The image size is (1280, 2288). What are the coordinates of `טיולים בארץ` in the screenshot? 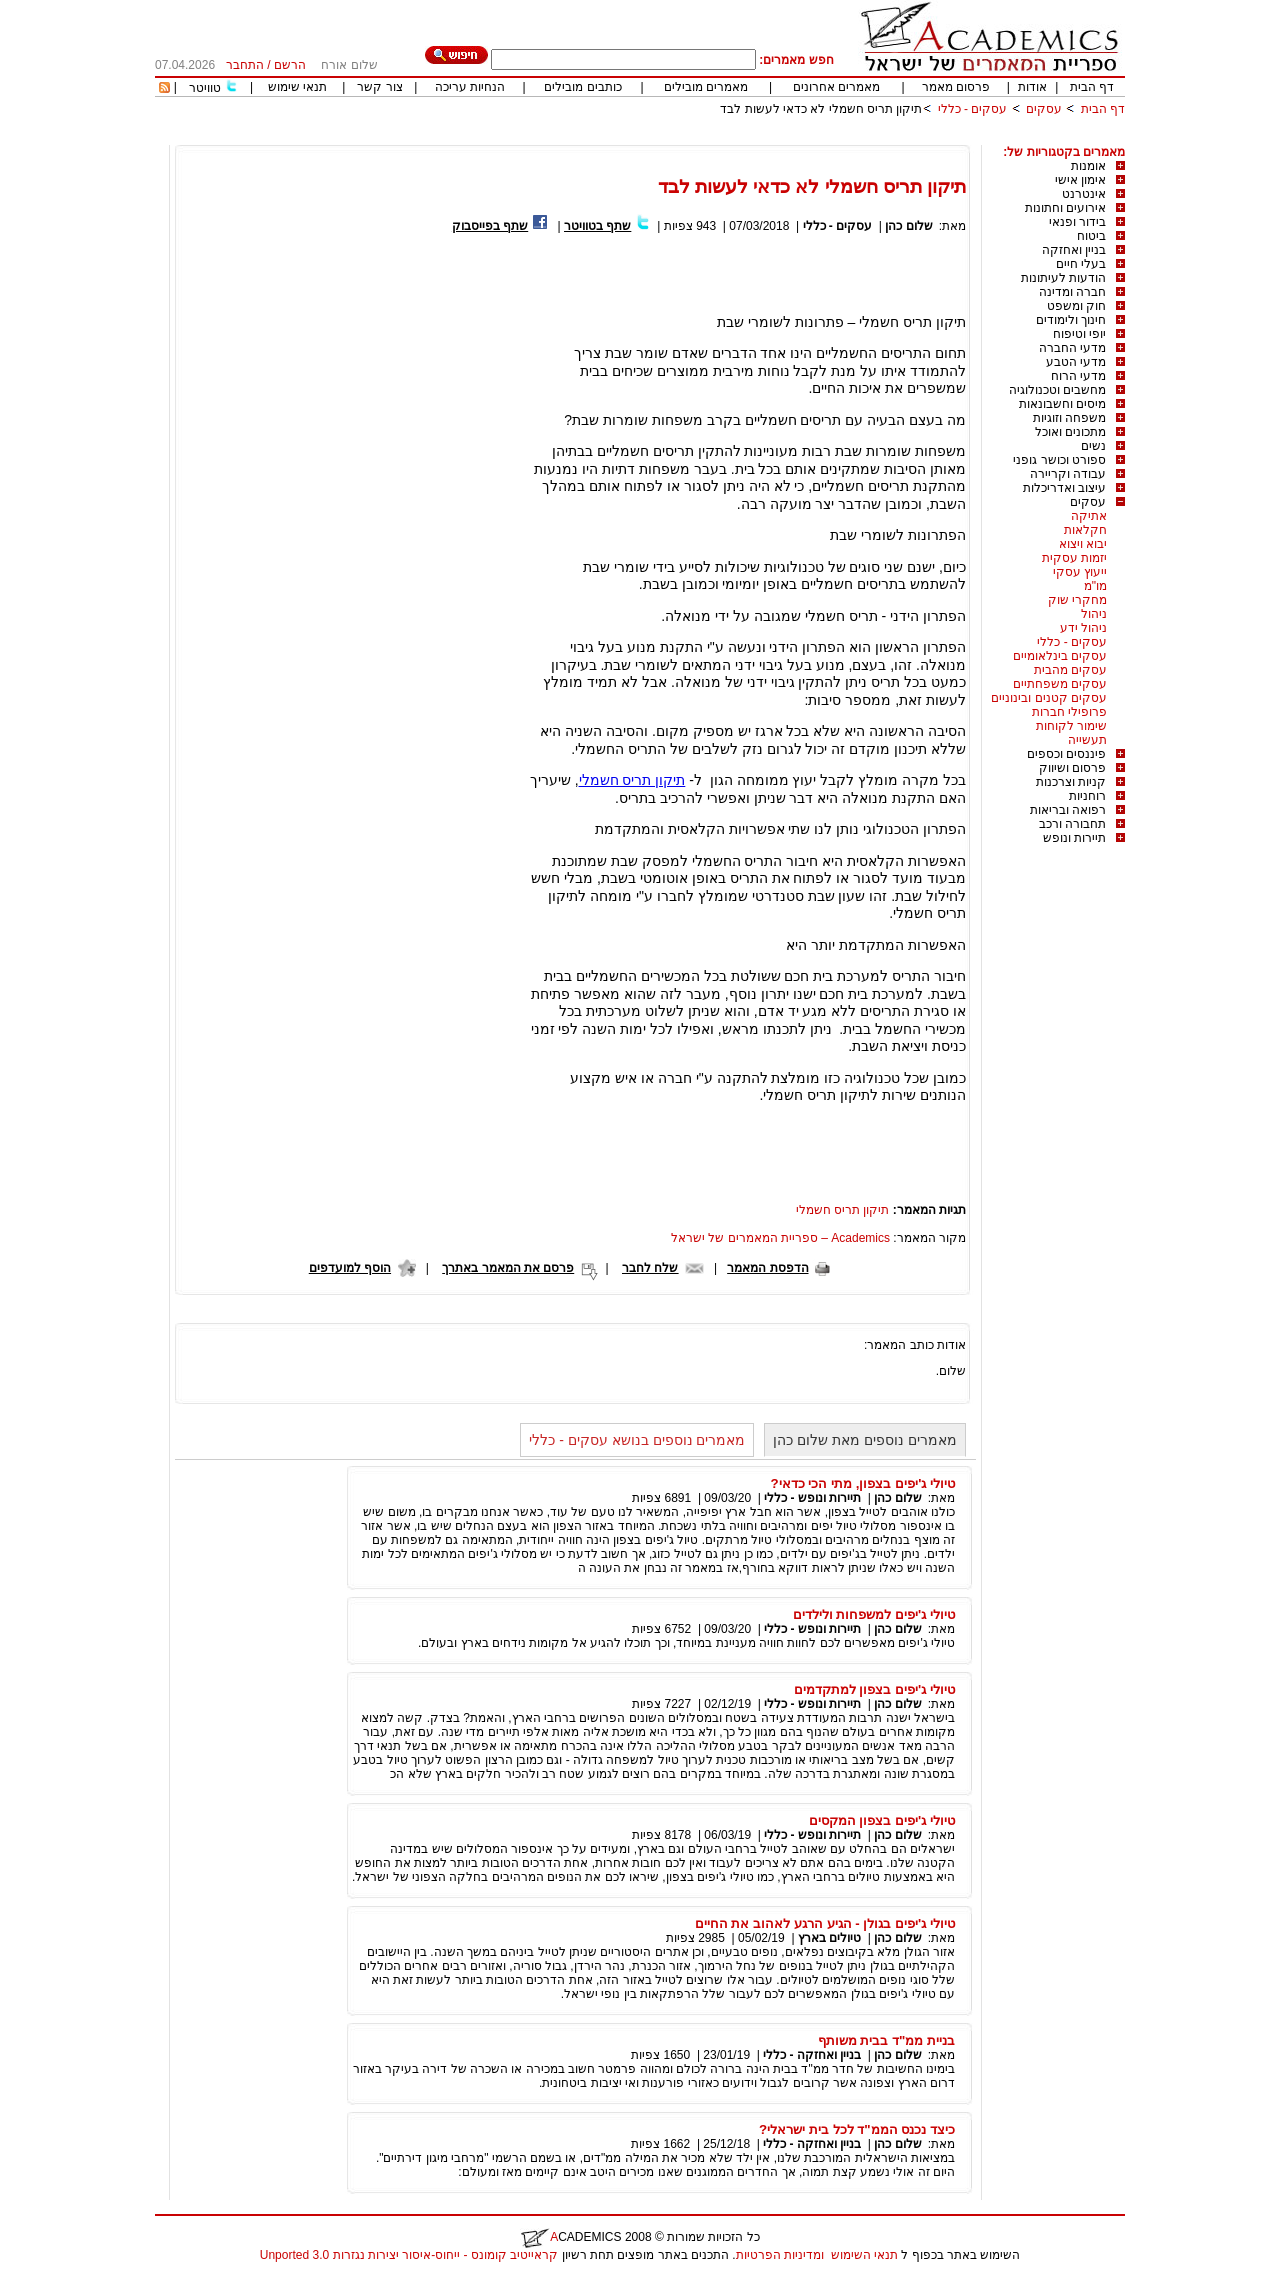 It's located at (829, 1938).